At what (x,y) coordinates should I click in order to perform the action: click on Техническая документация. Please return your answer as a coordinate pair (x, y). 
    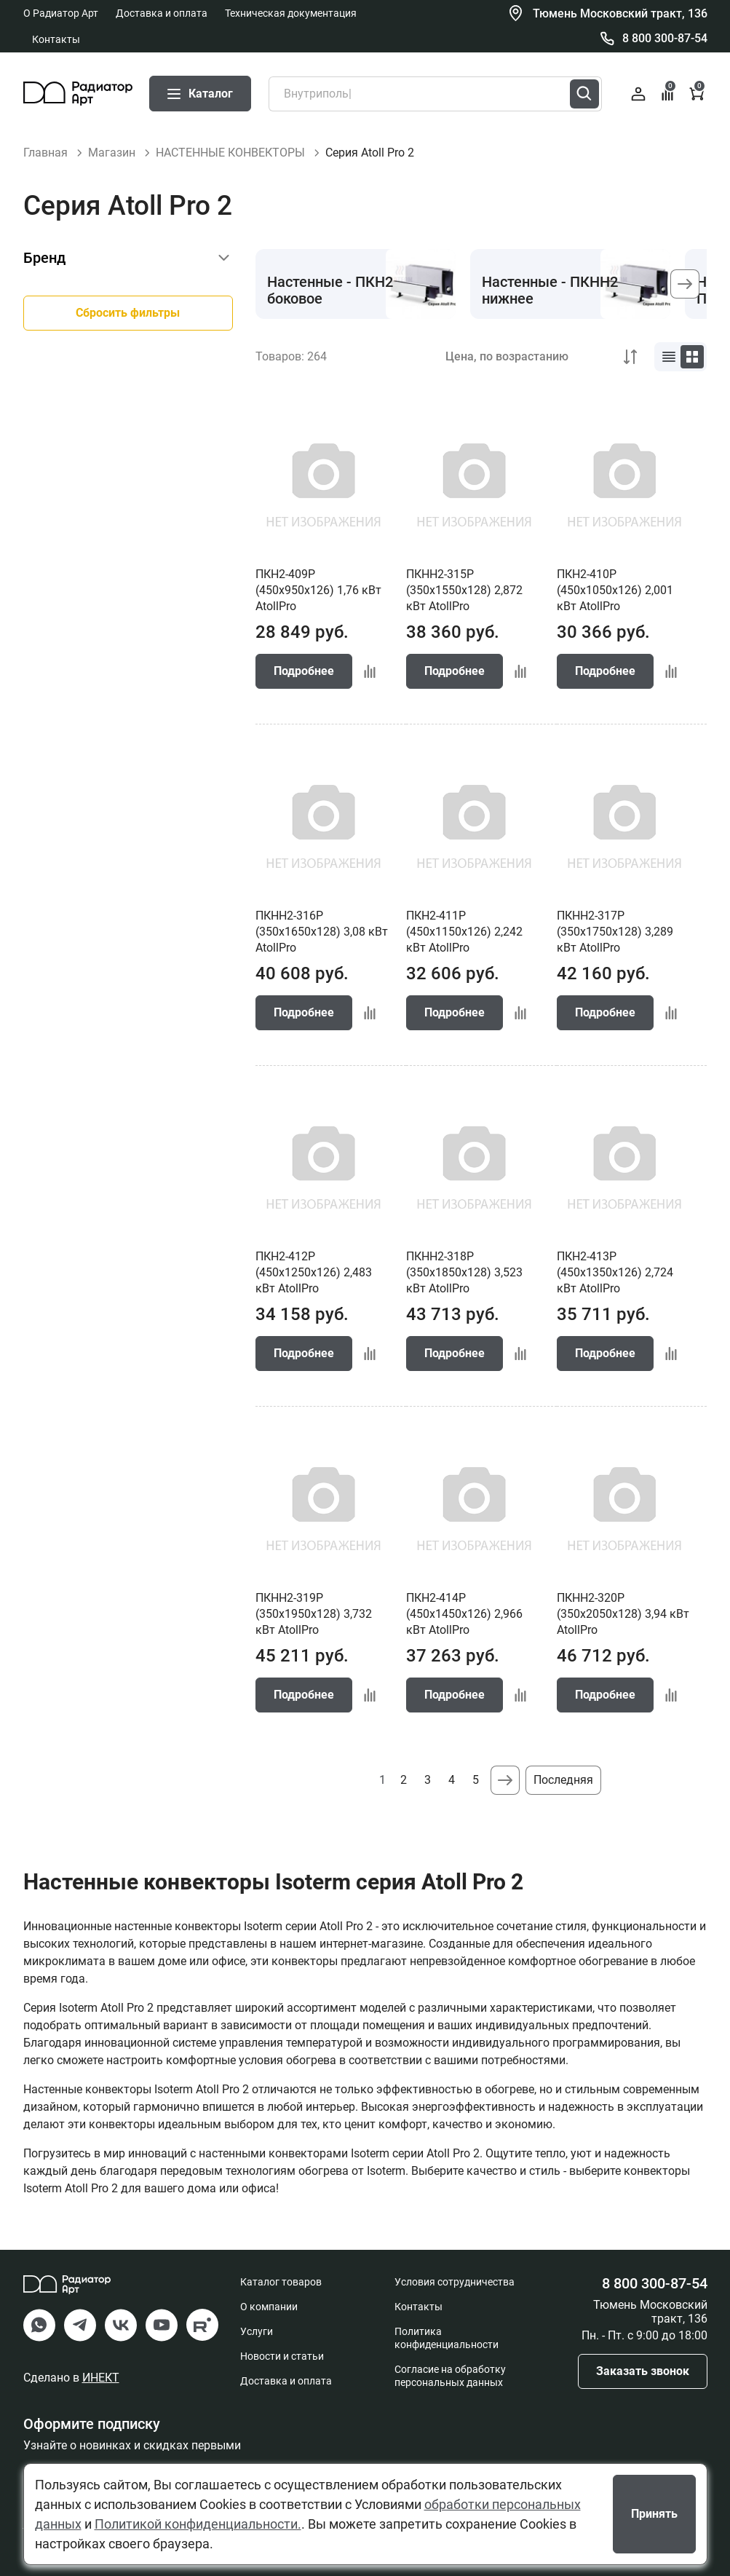
    Looking at the image, I should click on (291, 13).